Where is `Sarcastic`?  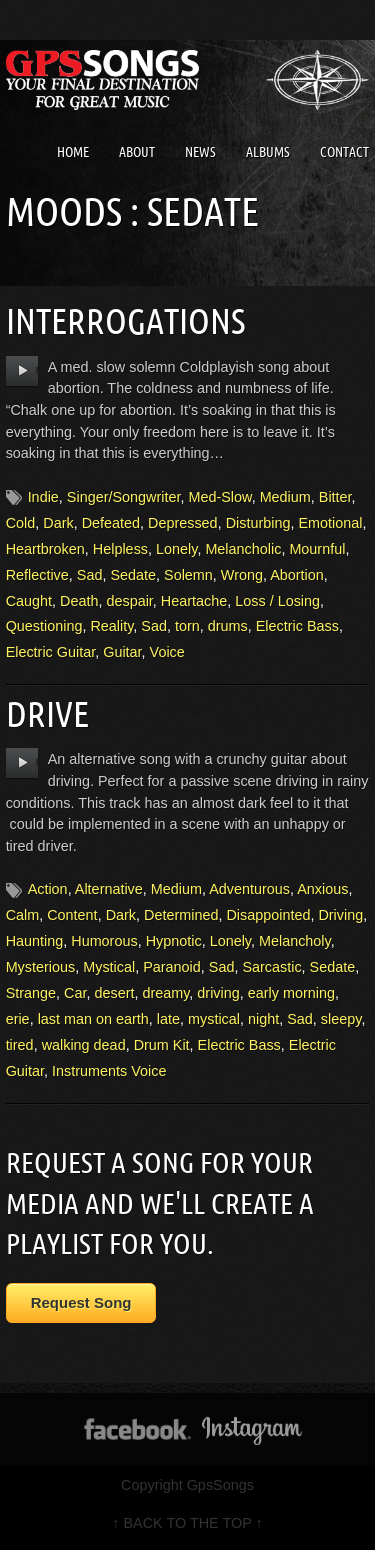 Sarcastic is located at coordinates (271, 967).